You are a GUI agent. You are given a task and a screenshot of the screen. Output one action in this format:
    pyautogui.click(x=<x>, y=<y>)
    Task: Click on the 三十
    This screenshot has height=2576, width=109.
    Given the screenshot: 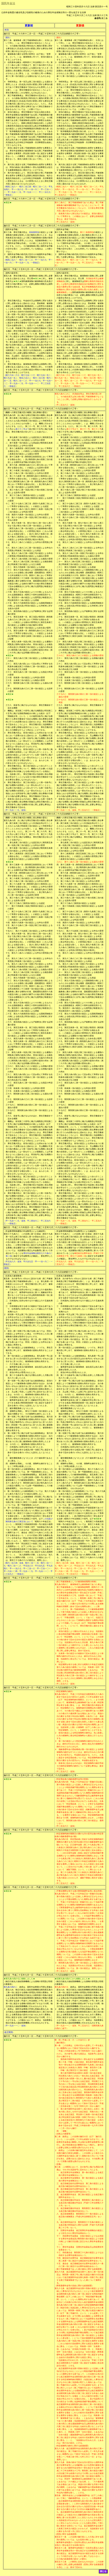 What is the action you would take?
    pyautogui.click(x=8, y=642)
    